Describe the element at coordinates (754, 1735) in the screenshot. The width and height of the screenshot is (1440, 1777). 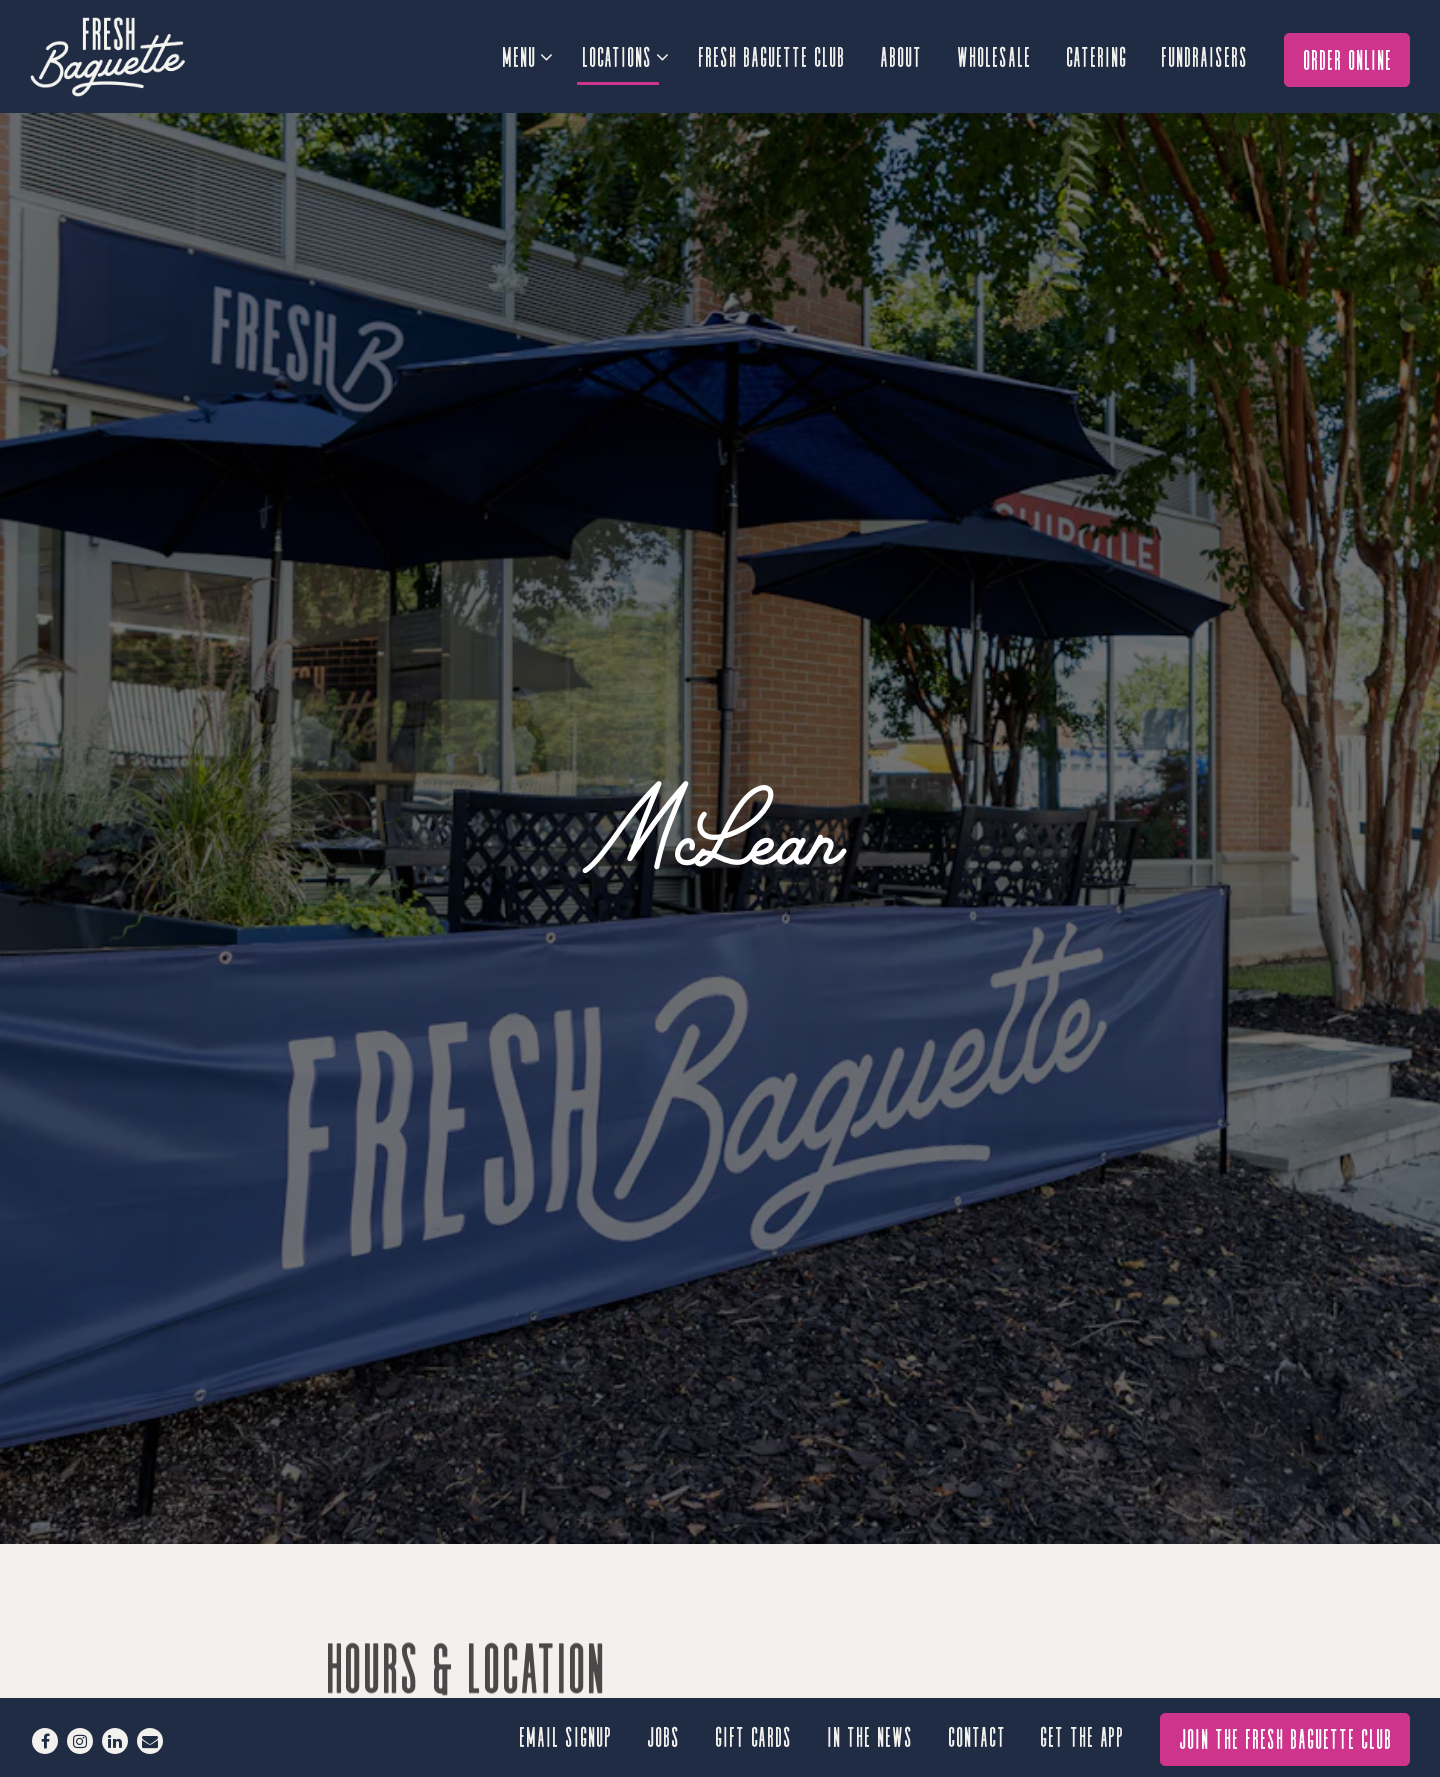
I see `Gift Cards` at that location.